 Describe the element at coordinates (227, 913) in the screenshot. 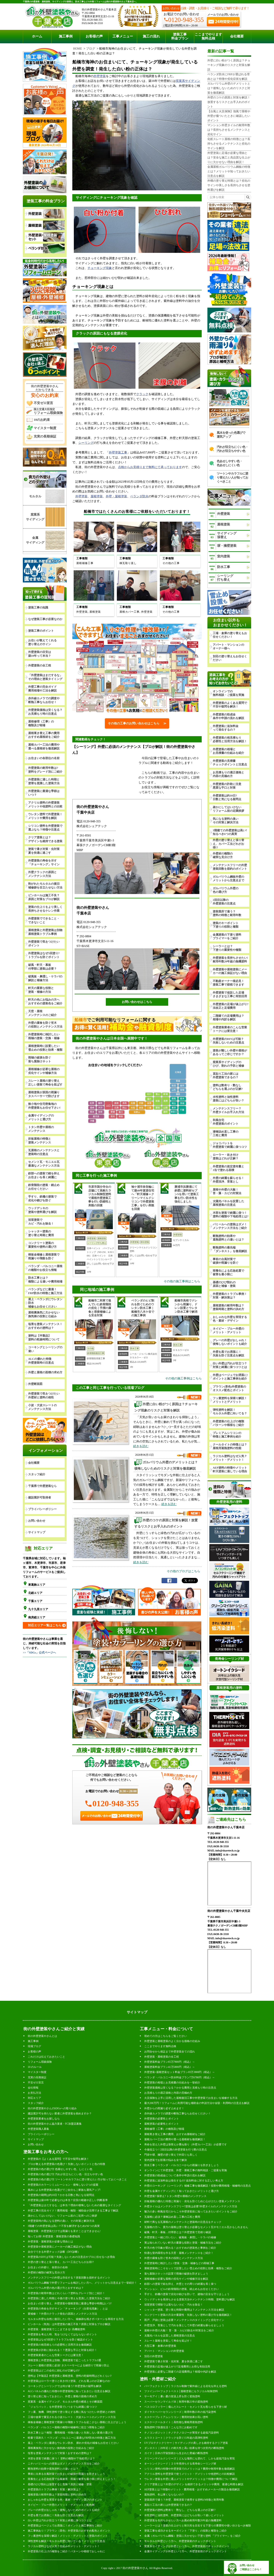

I see `塗装箇所で違う？塗料の特徴と耐用年数` at that location.